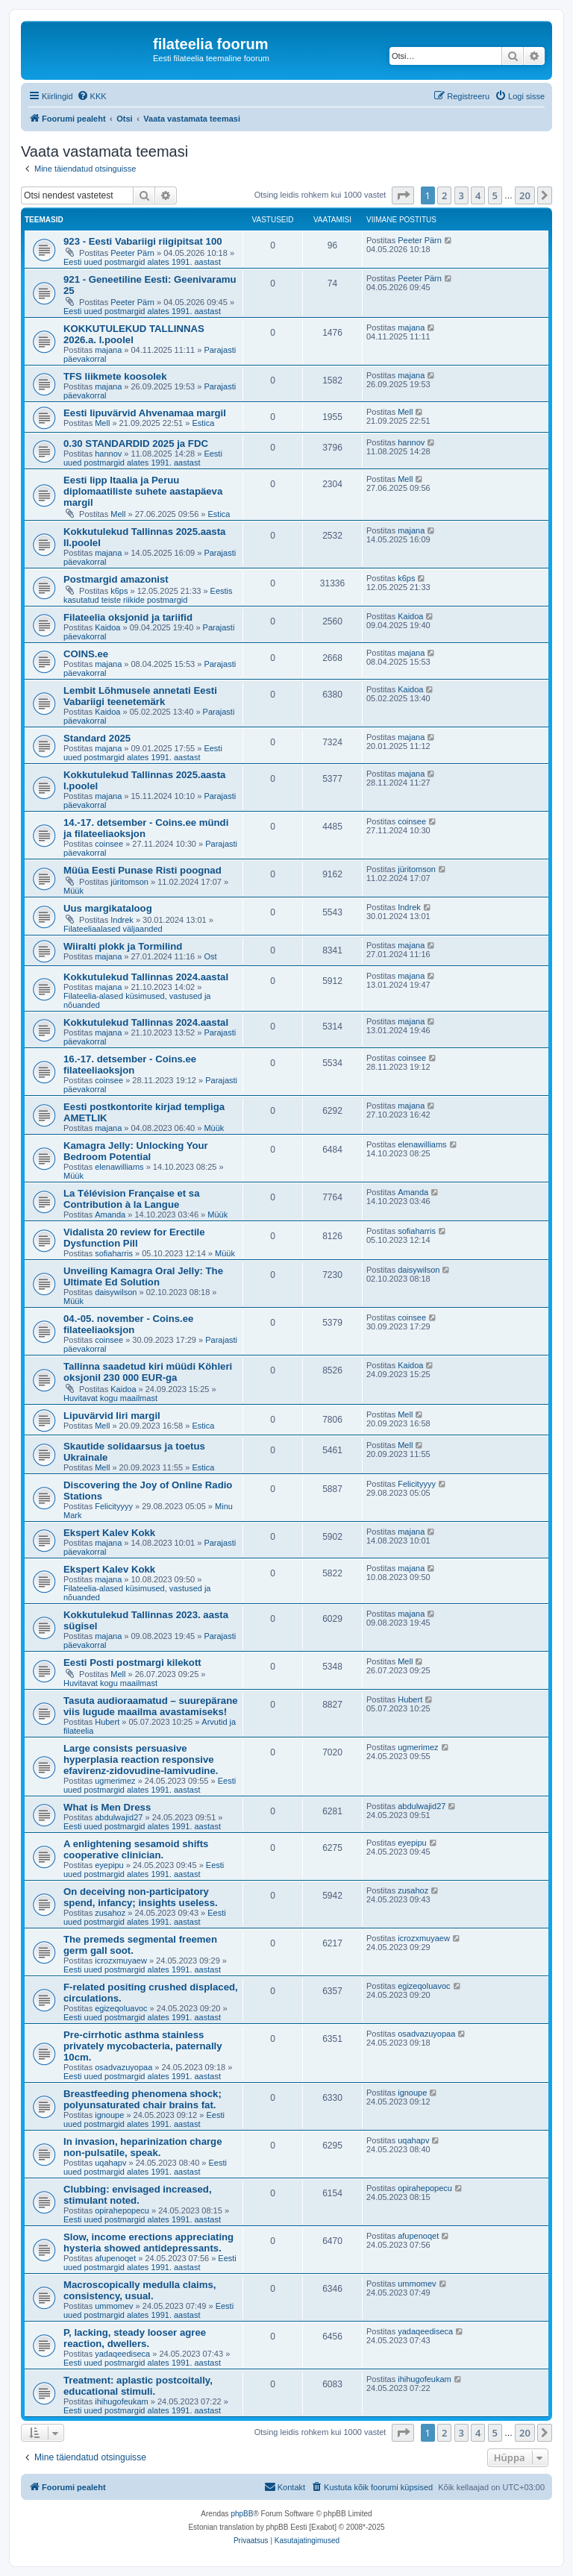  Describe the element at coordinates (115, 1780) in the screenshot. I see `ugmerimez` at that location.